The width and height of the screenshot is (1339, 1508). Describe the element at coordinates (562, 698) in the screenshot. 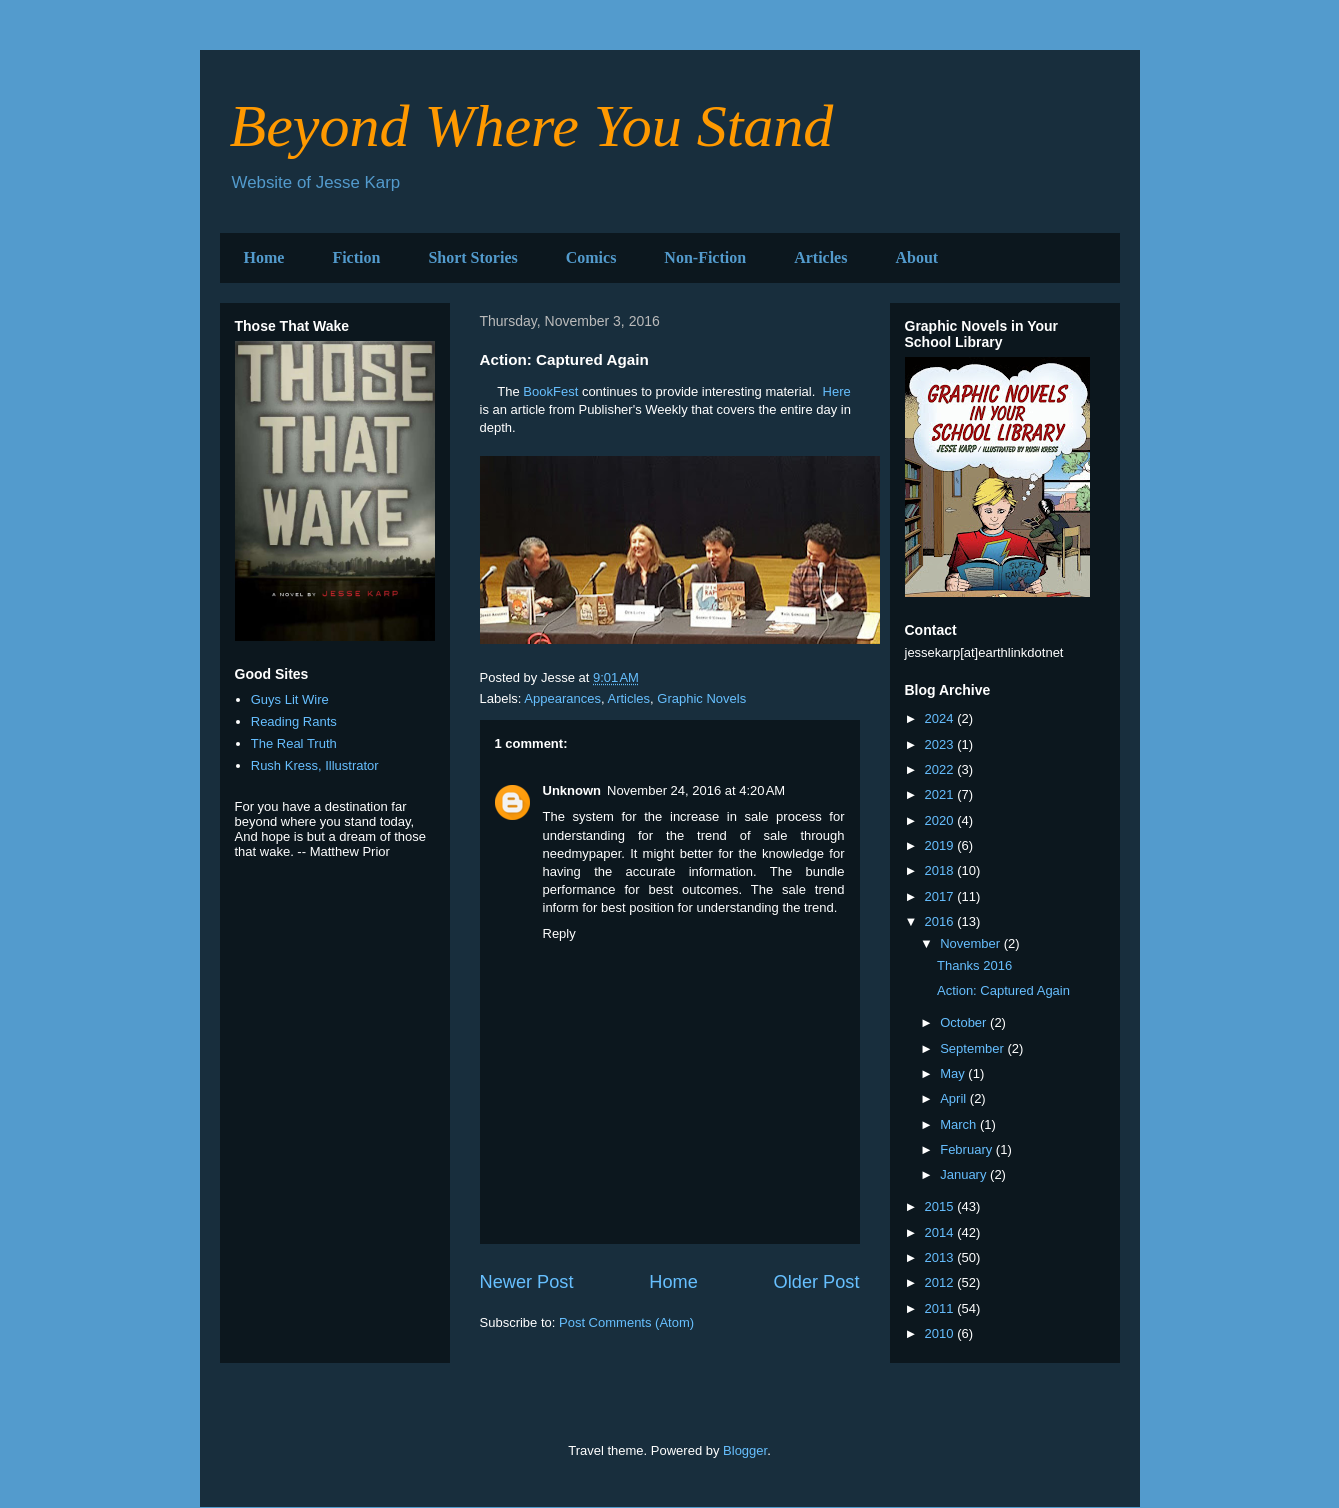

I see `Appearances` at that location.